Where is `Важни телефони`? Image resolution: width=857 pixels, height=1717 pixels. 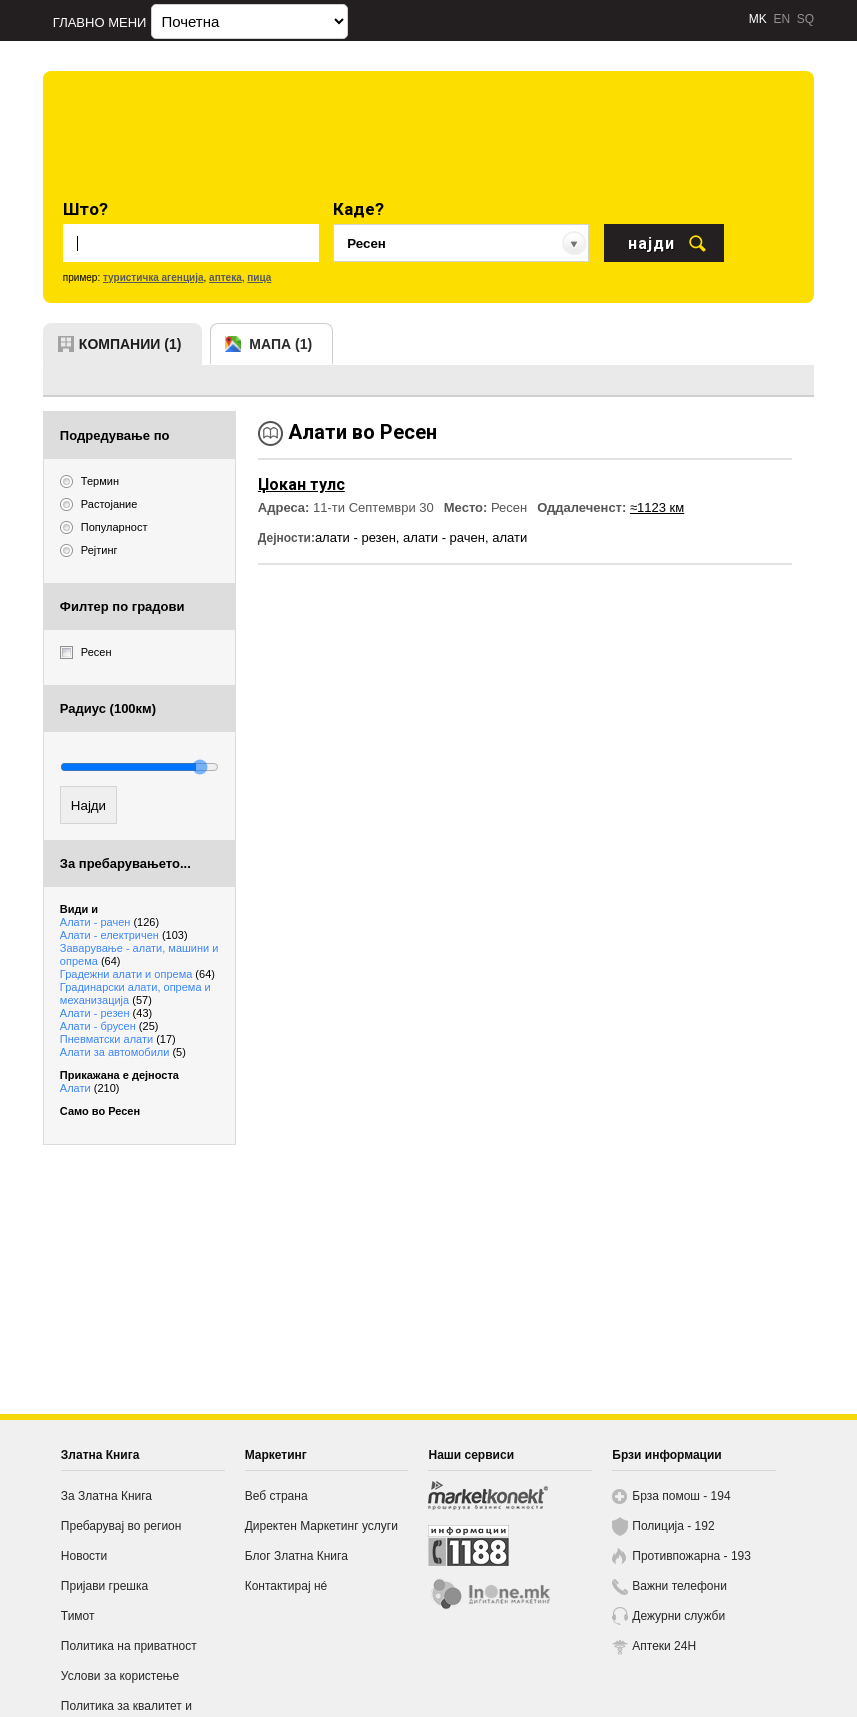 Важни телефони is located at coordinates (679, 1586).